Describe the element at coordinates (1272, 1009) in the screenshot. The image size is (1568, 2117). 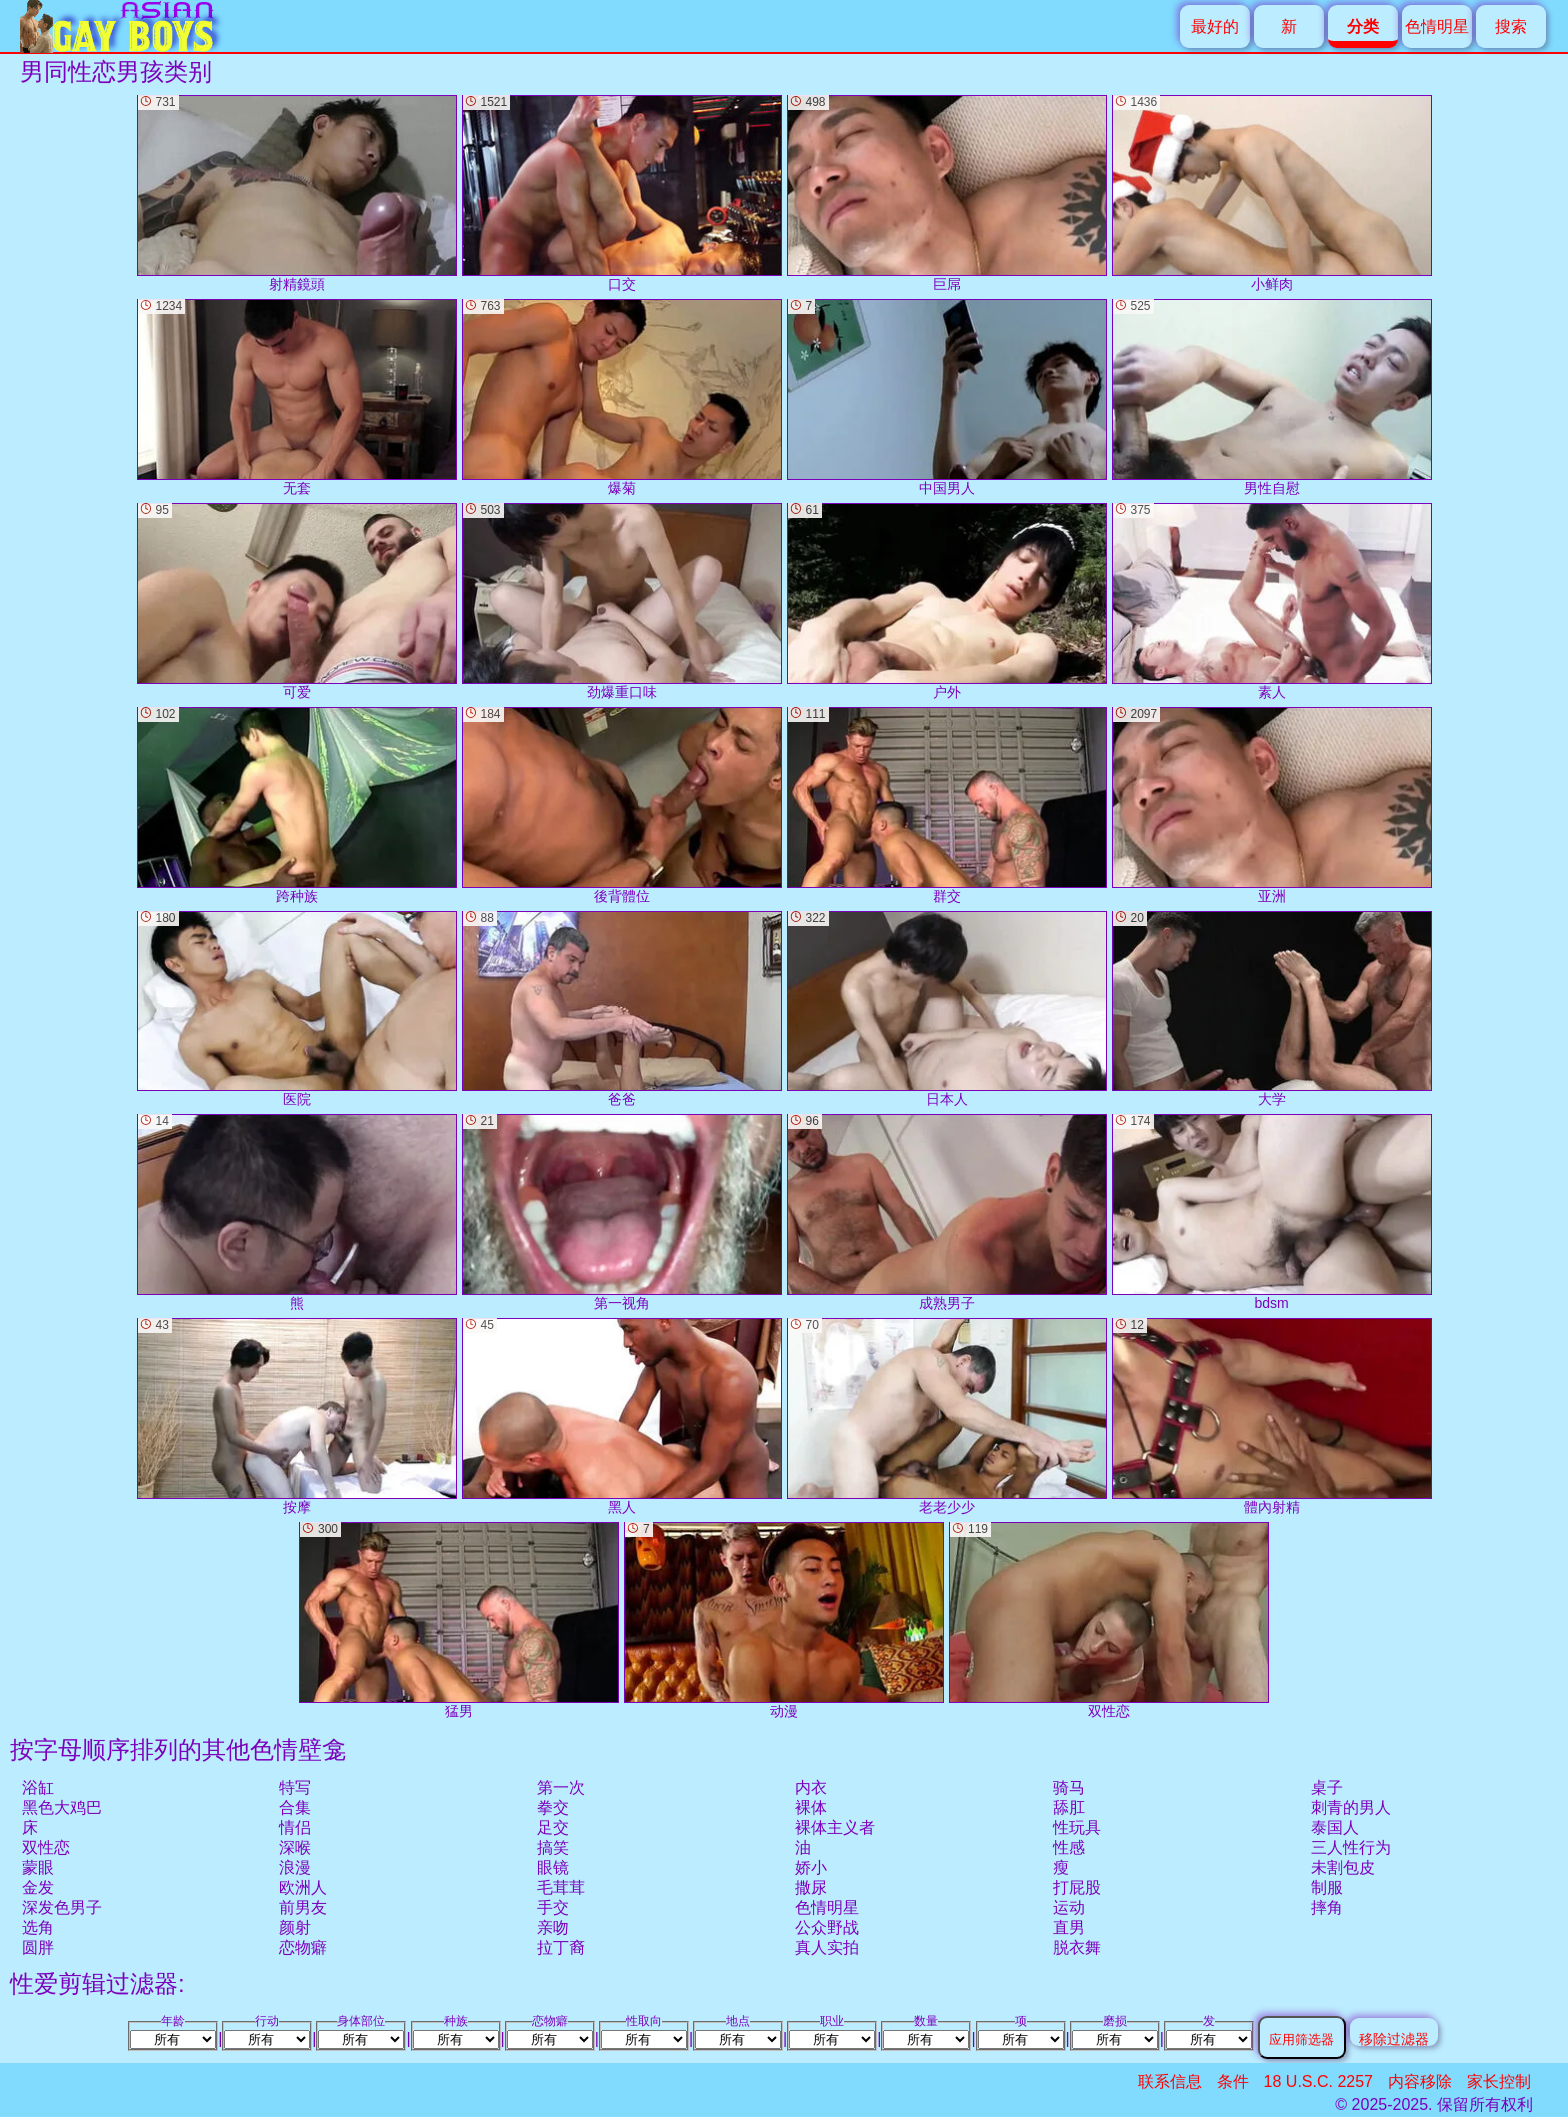
I see `大学` at that location.